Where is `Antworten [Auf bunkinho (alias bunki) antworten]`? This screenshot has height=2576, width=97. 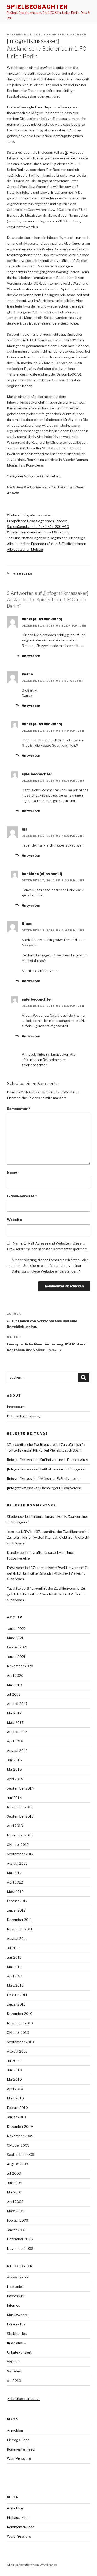 Antworten [Auf bunkinho (alias bunki) antworten] is located at coordinates (31, 905).